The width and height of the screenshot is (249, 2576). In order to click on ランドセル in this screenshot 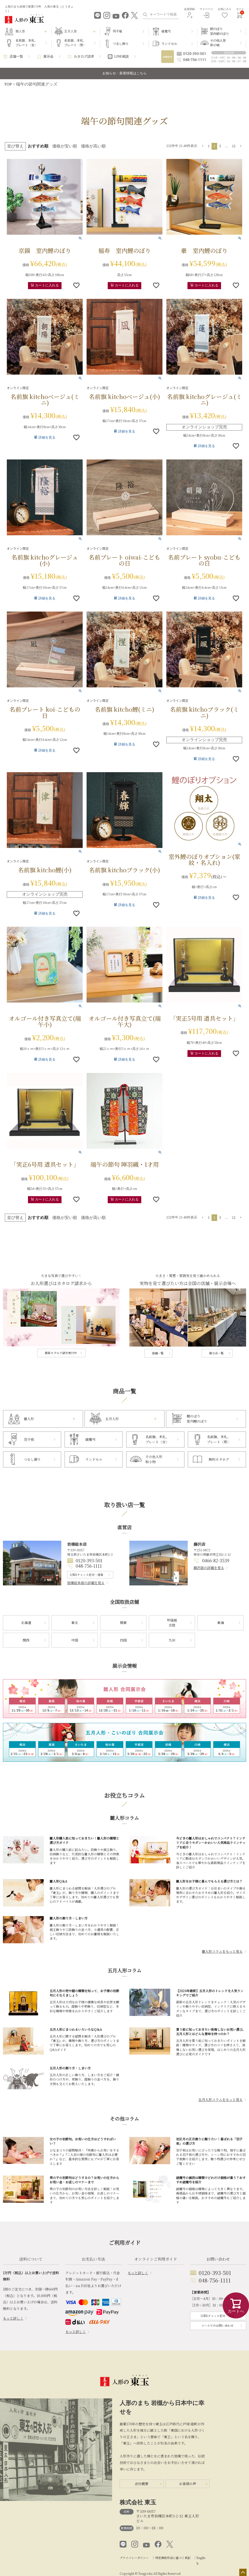, I will do `click(169, 43)`.